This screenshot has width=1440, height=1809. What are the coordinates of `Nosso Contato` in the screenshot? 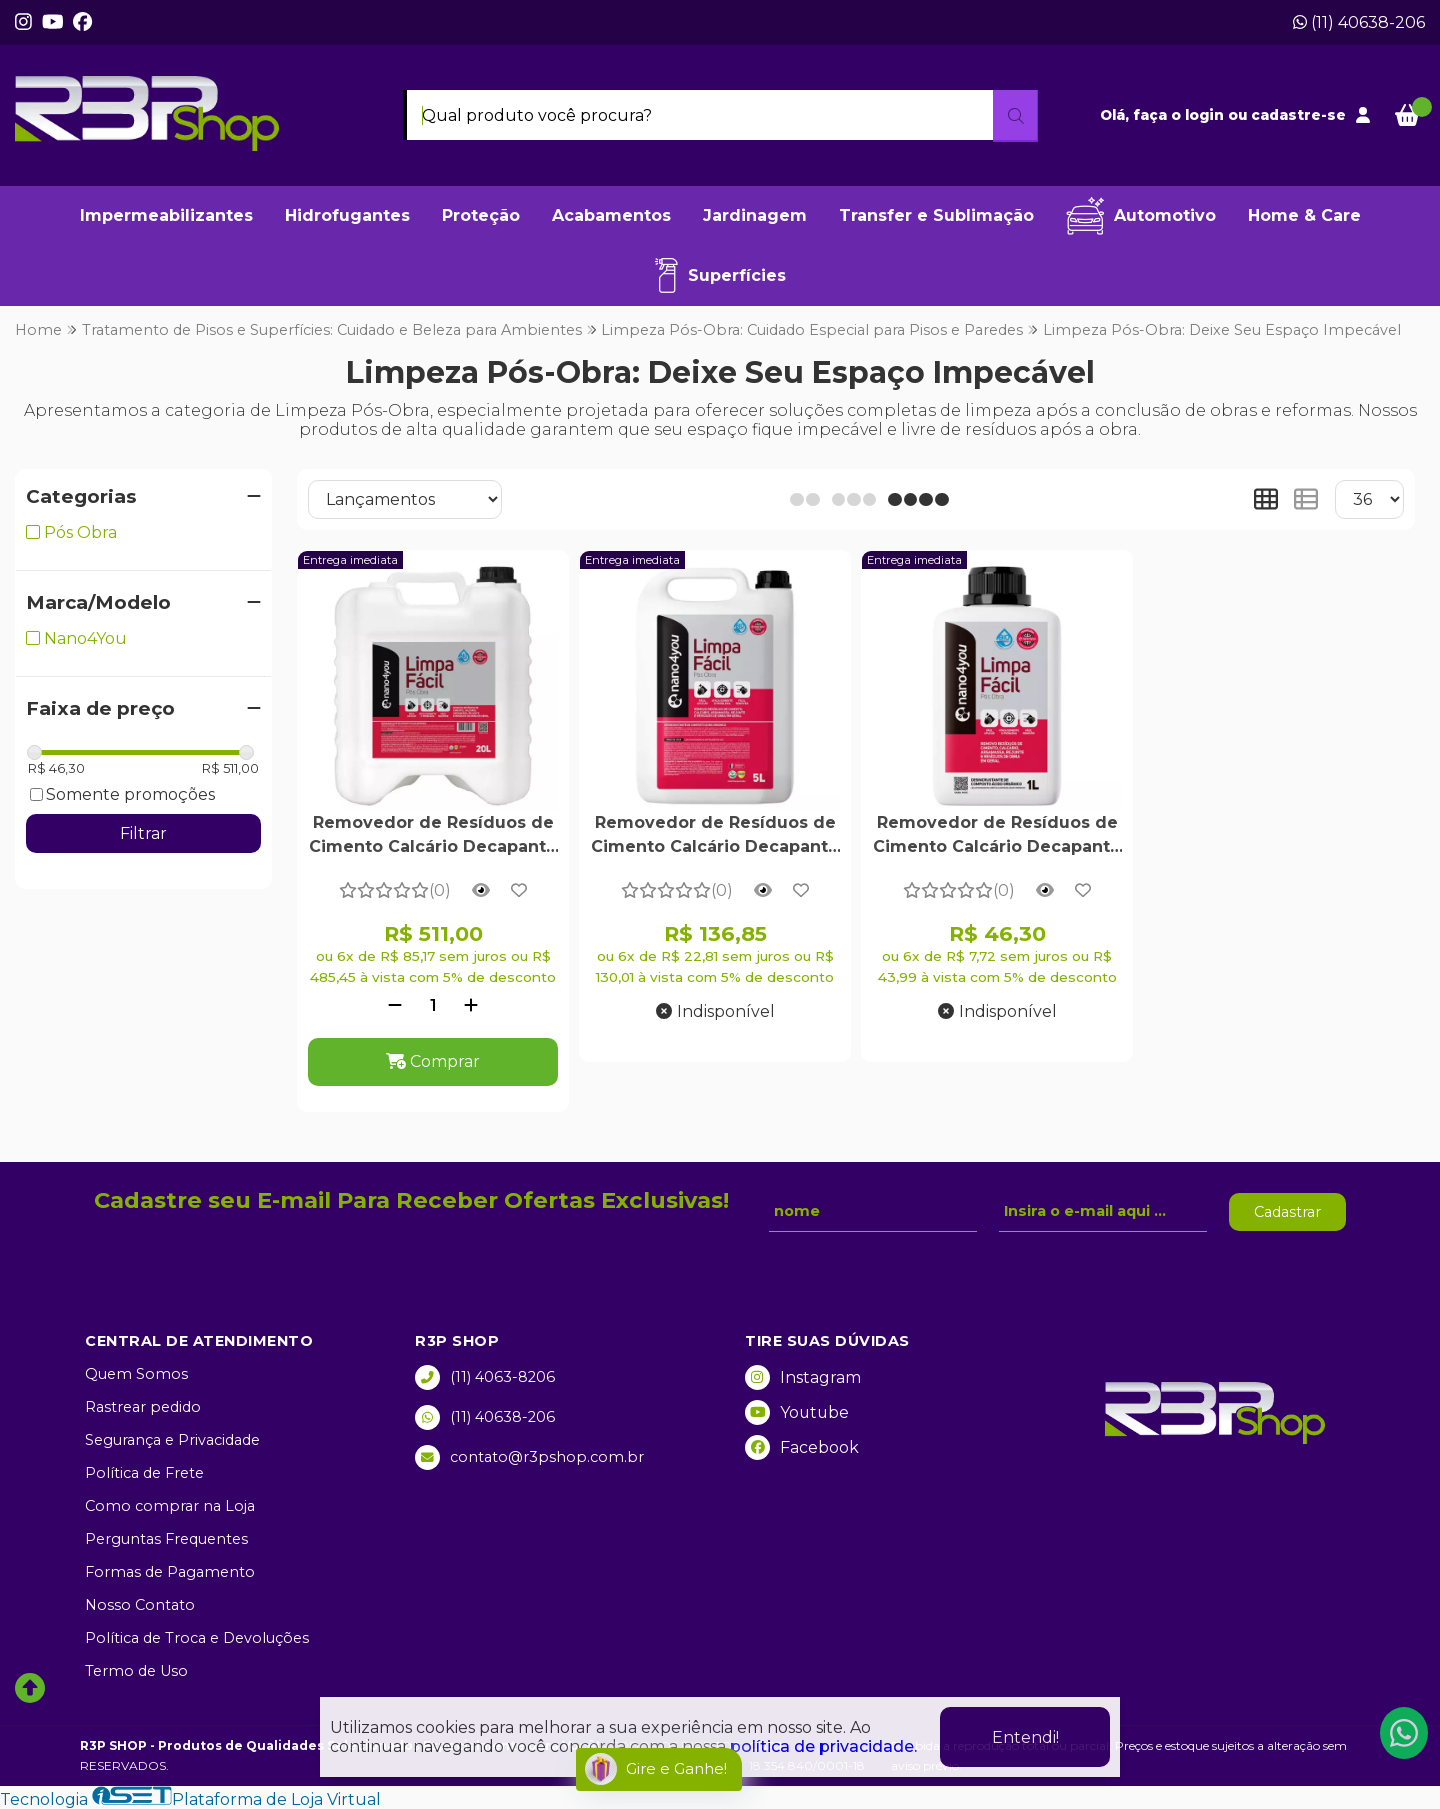 It's located at (140, 1605).